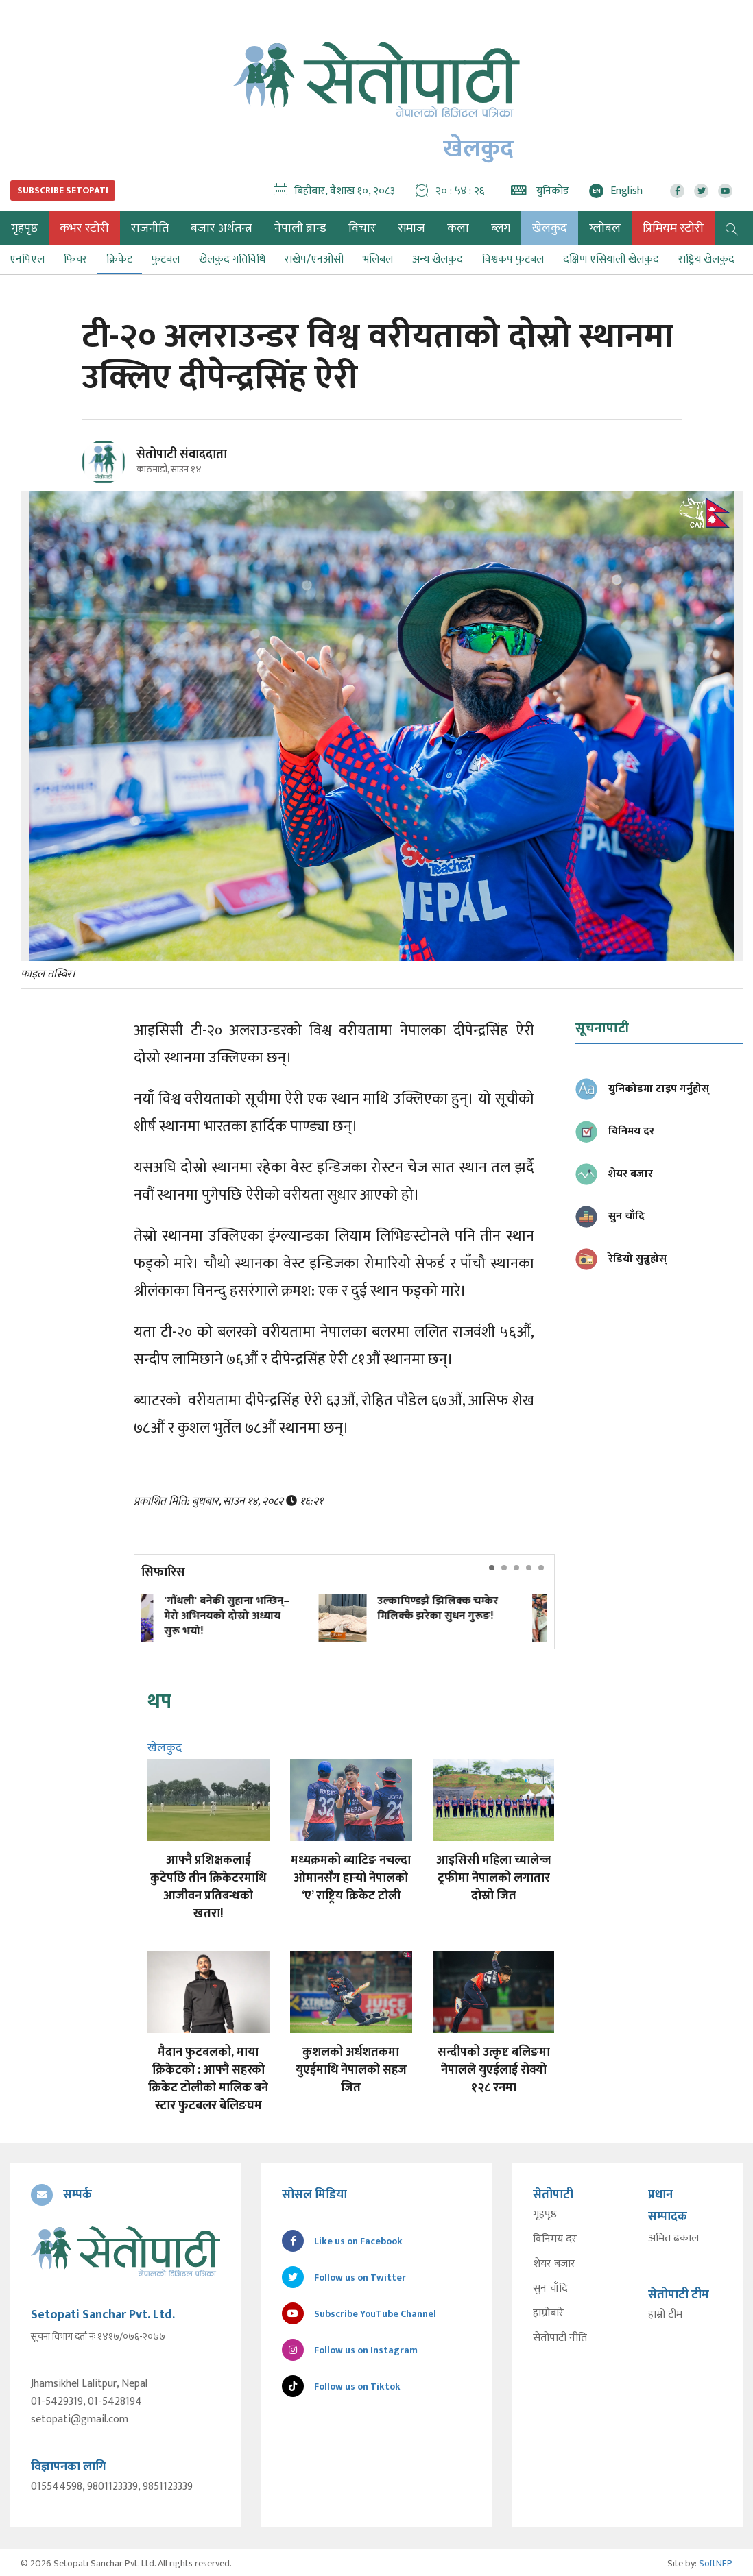 The height and width of the screenshot is (2576, 753). I want to click on कला, so click(458, 228).